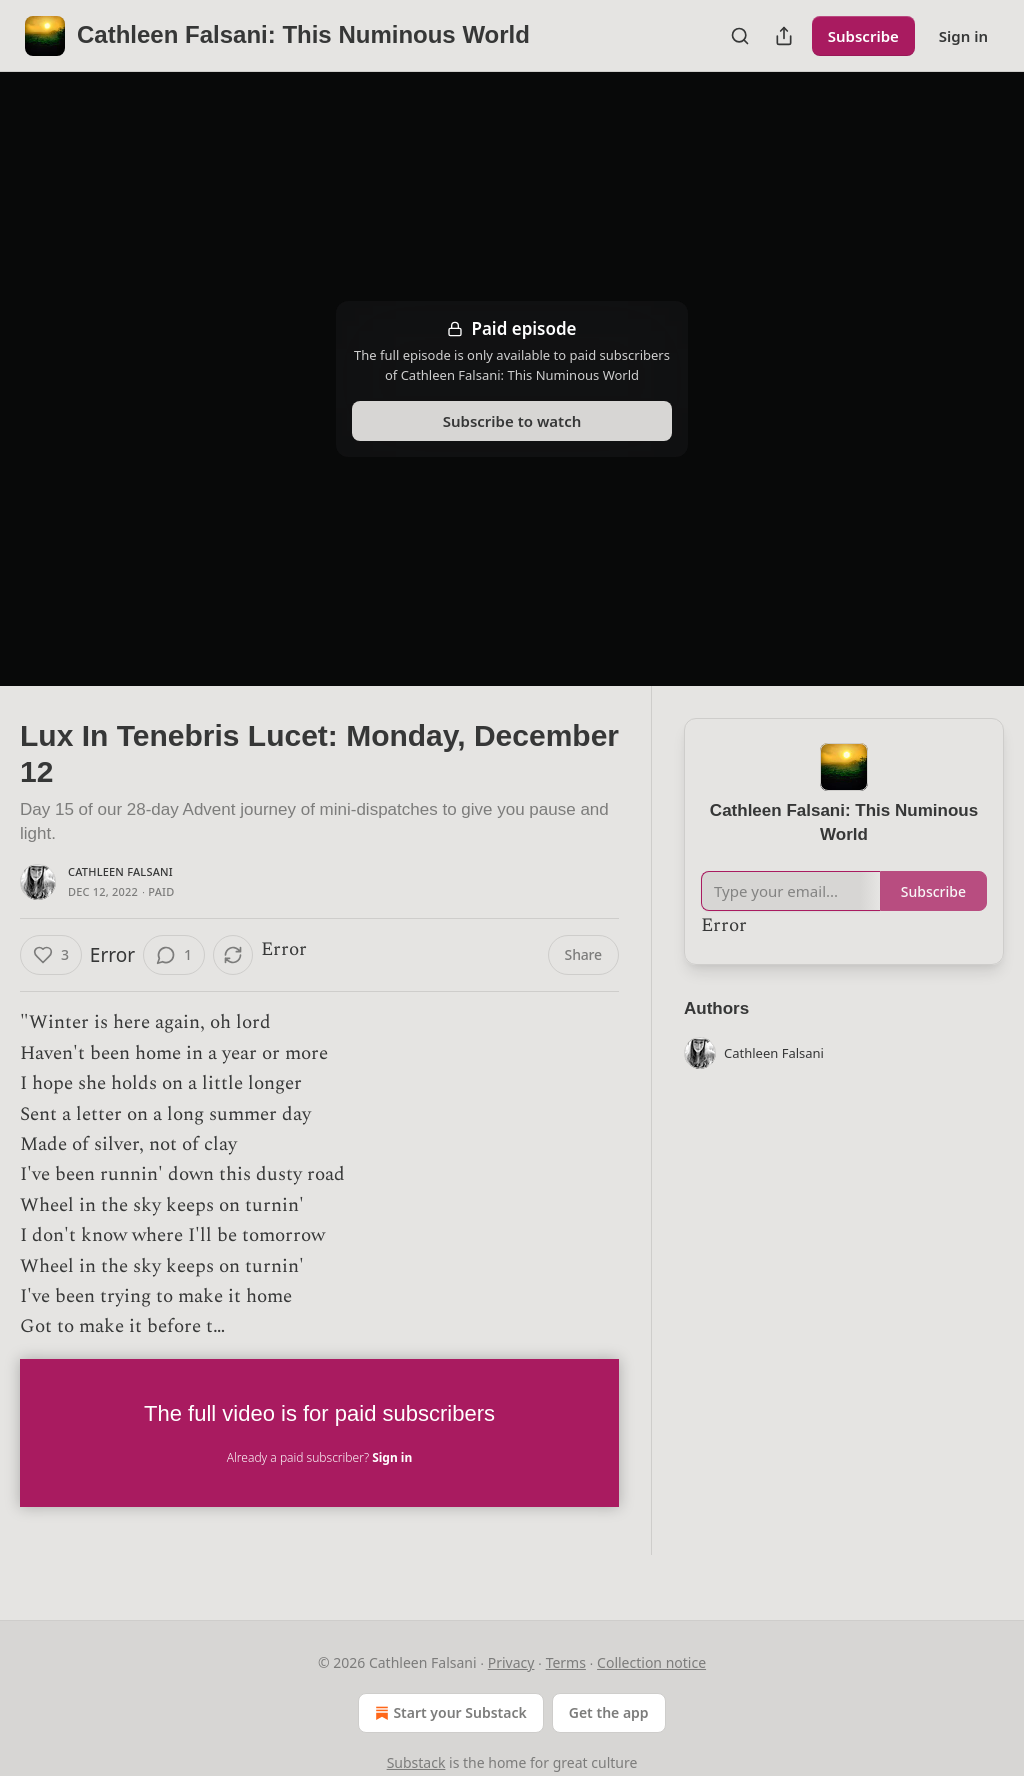  Describe the element at coordinates (511, 1662) in the screenshot. I see `Privacy` at that location.